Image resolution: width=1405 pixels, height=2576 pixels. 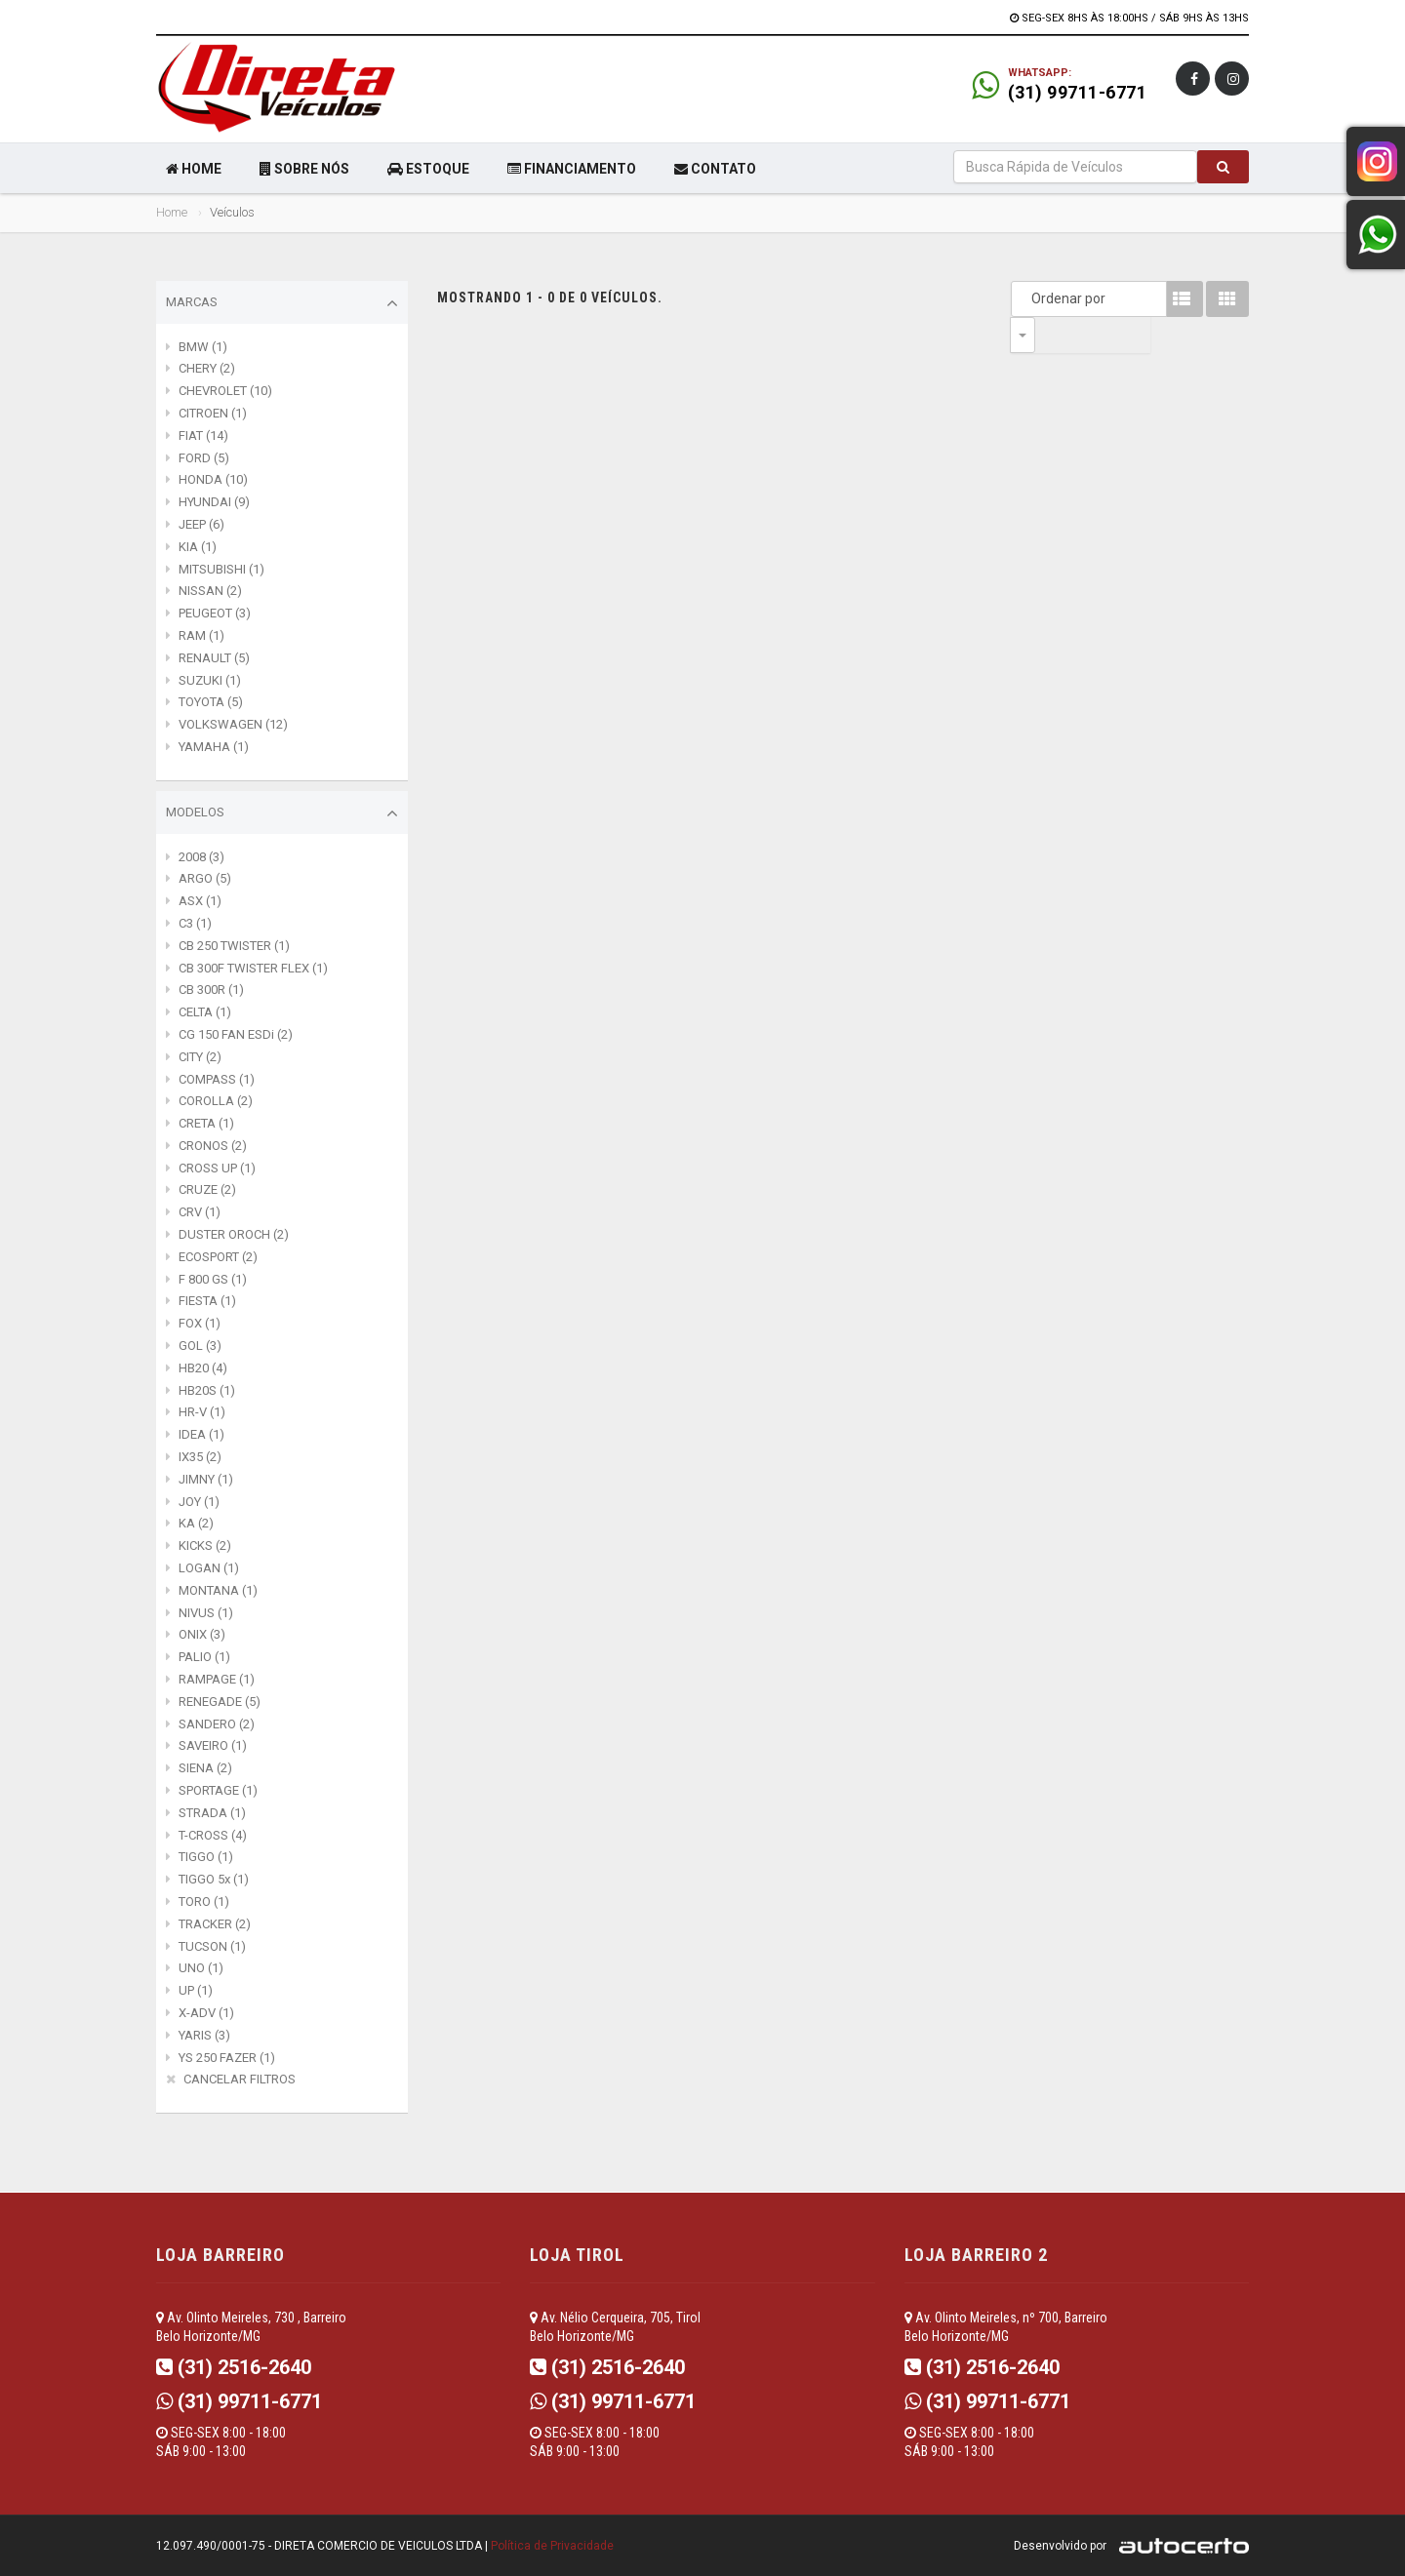 I want to click on Marcas, so click(x=282, y=303).